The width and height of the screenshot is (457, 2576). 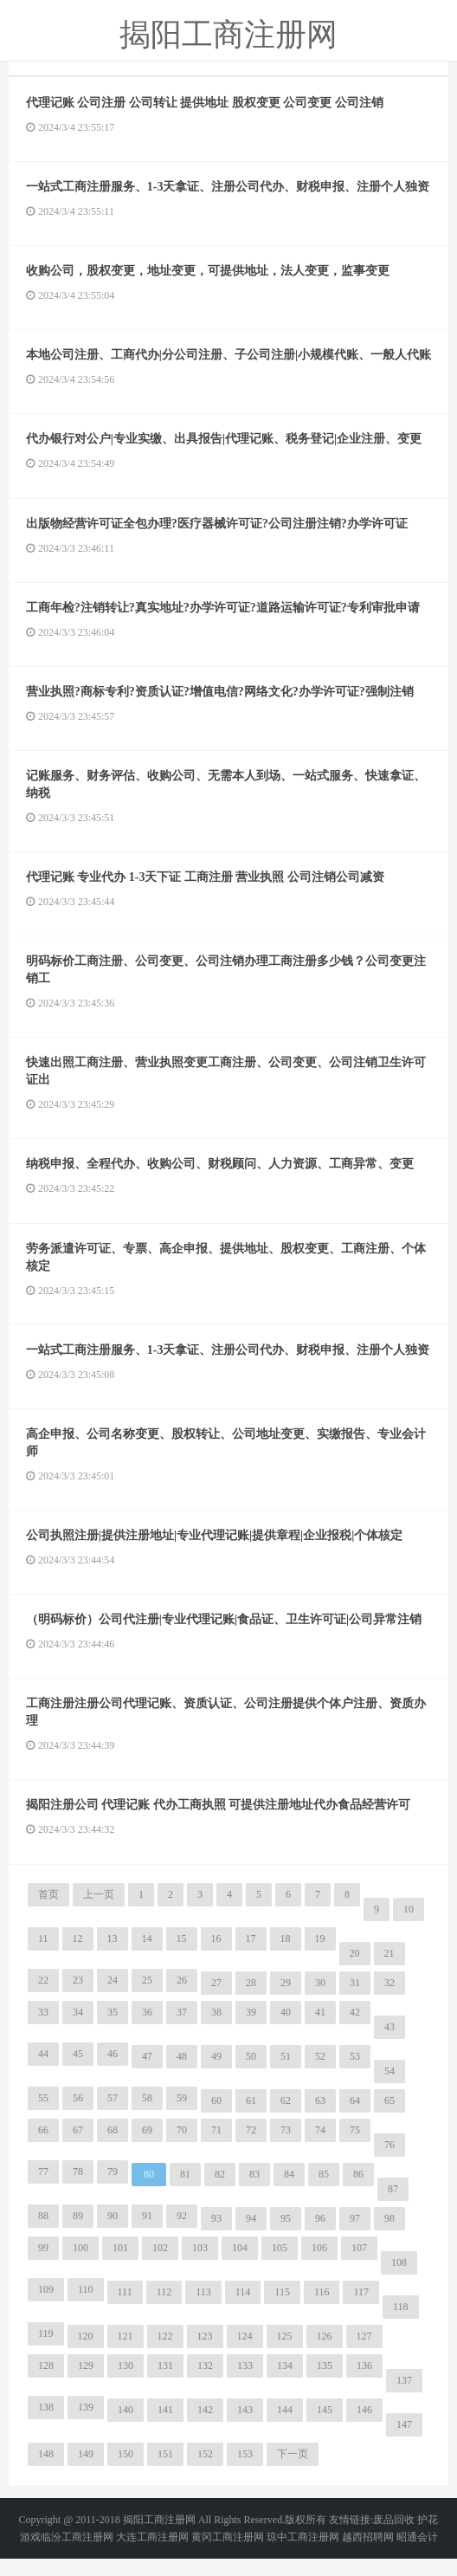 What do you see at coordinates (216, 2000) in the screenshot?
I see `27` at bounding box center [216, 2000].